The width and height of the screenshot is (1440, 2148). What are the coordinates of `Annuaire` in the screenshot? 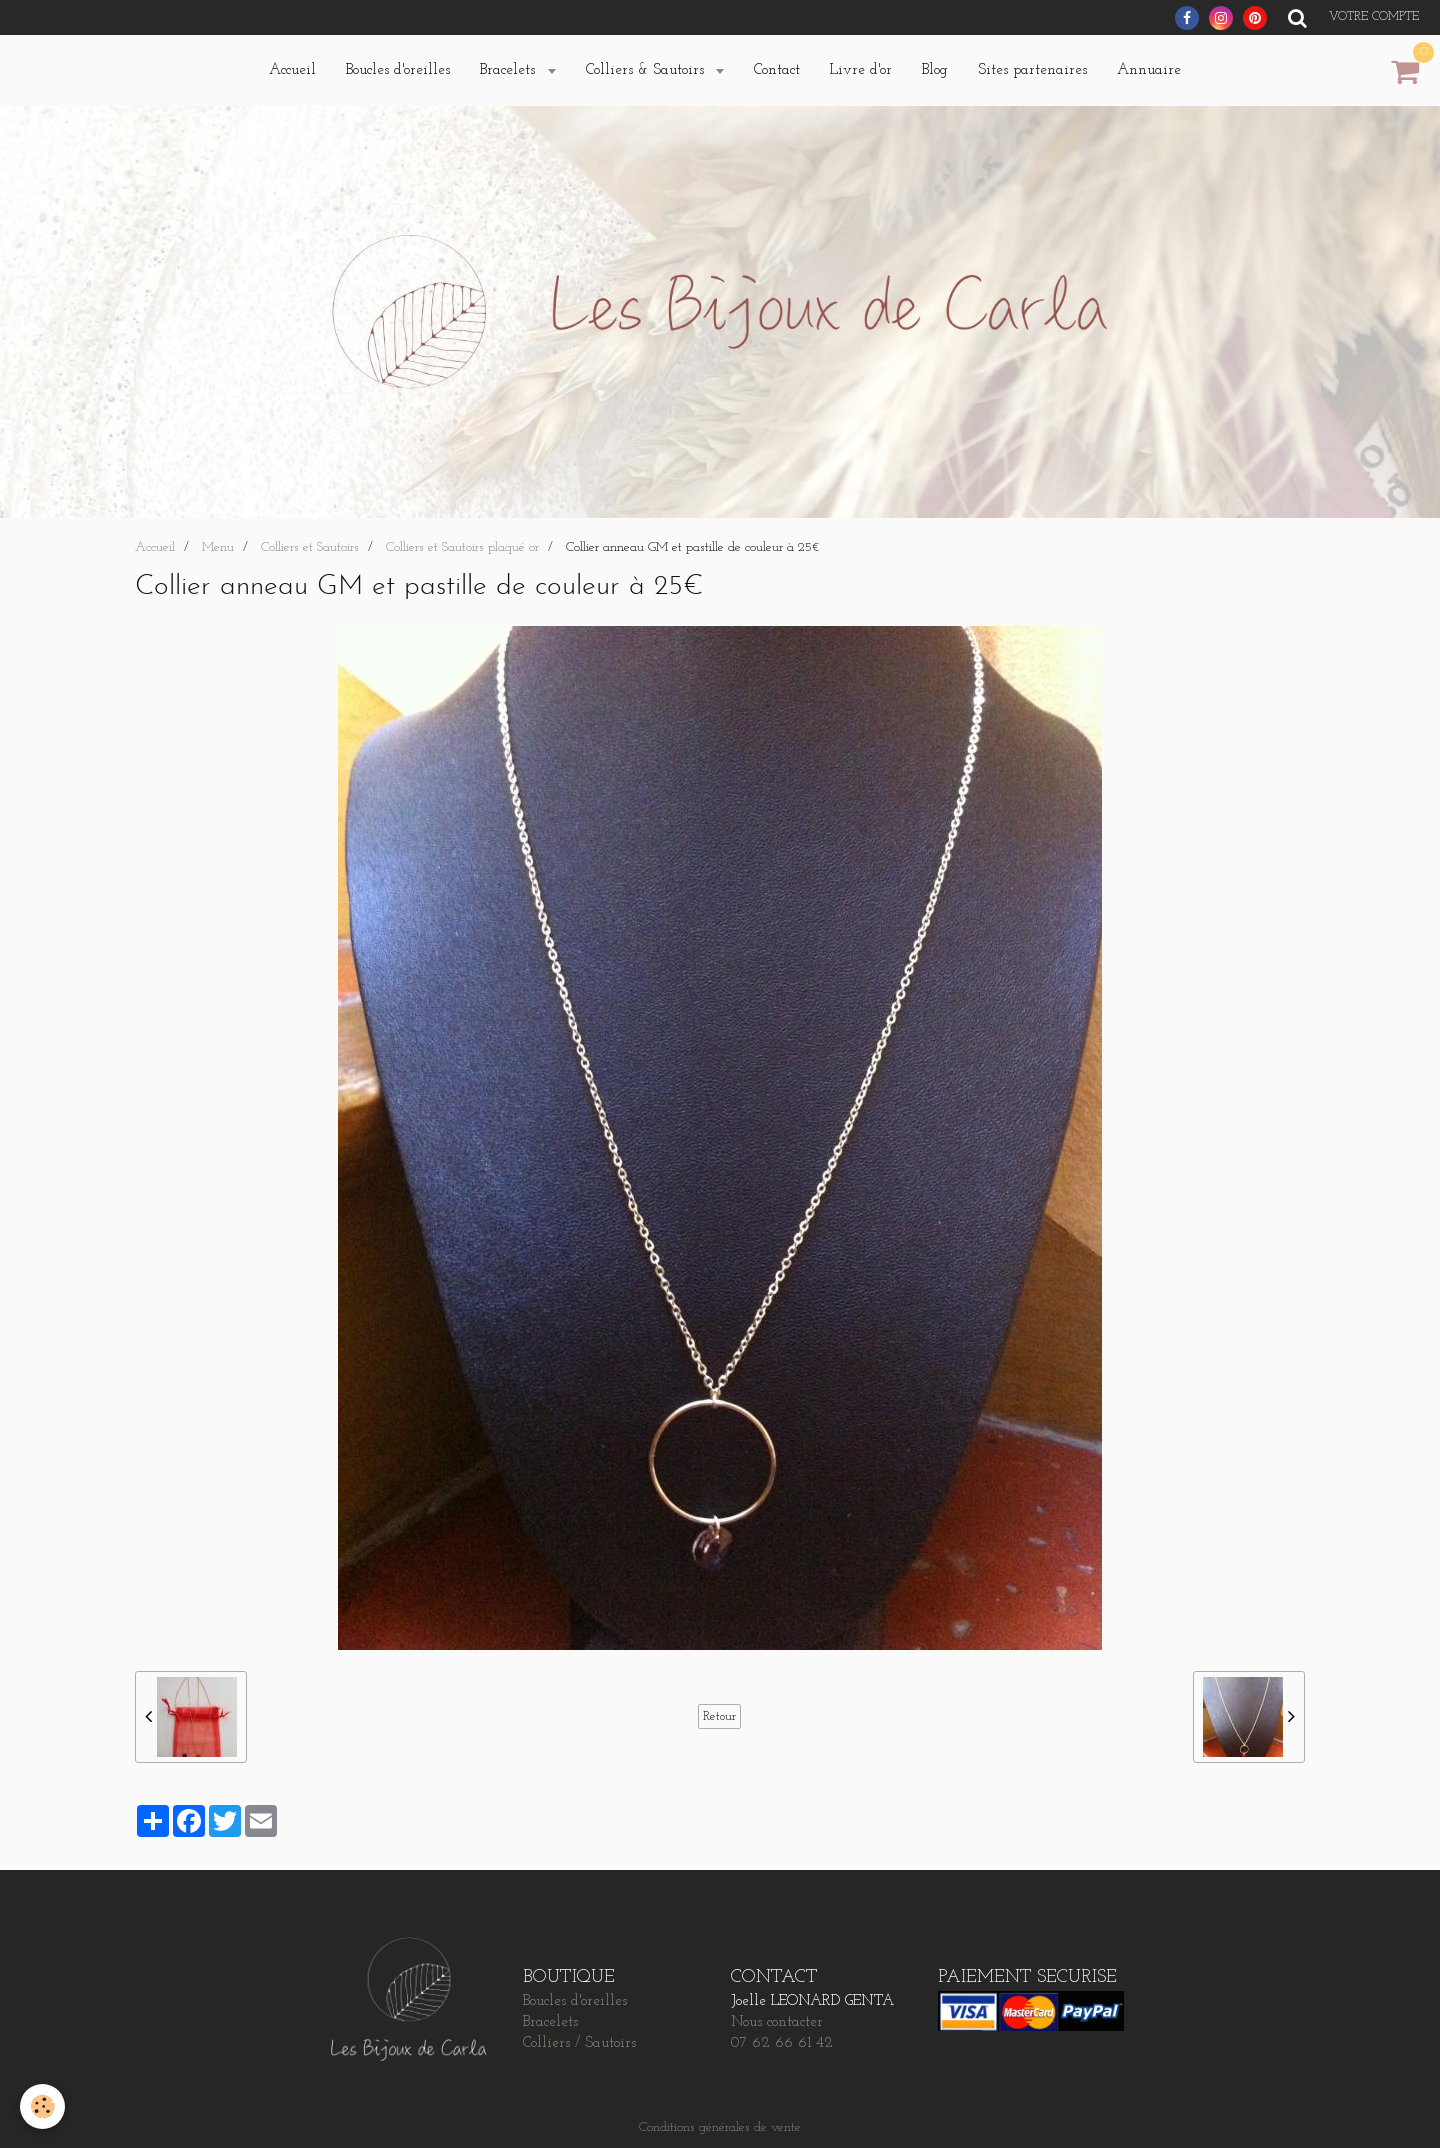 It's located at (1149, 70).